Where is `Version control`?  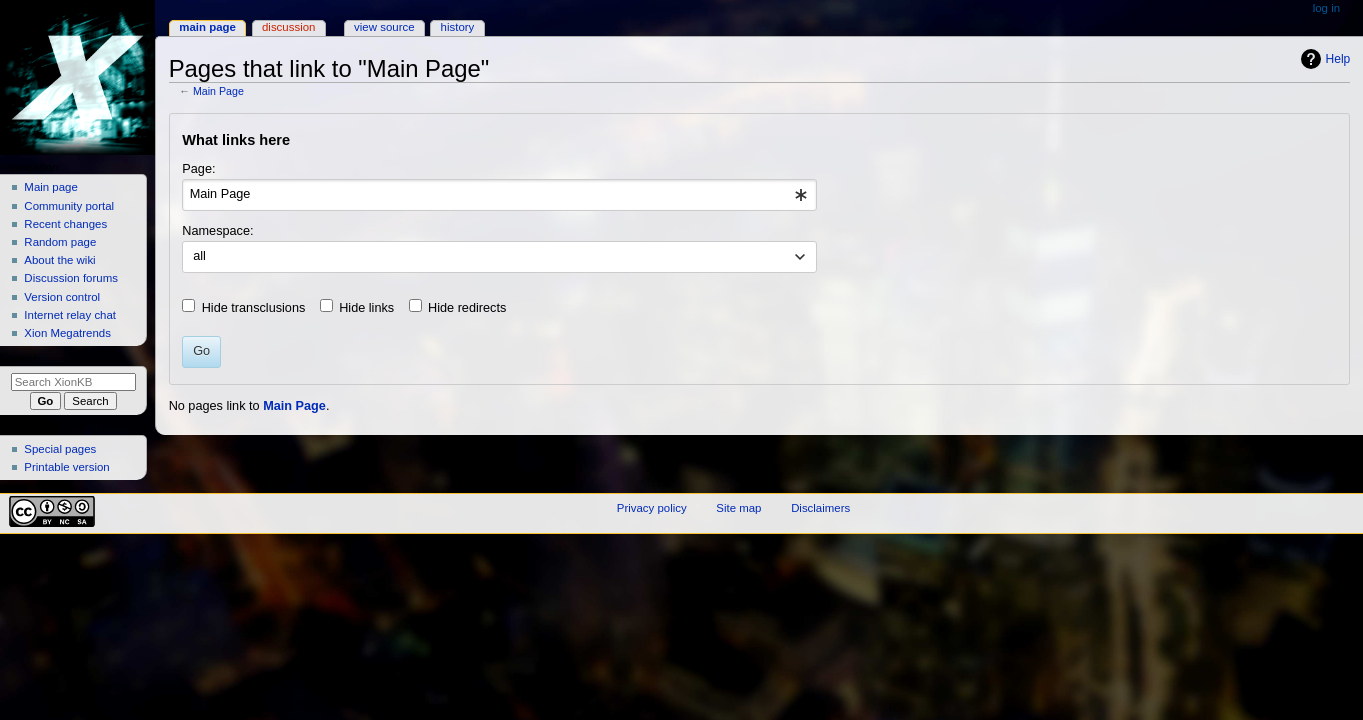
Version control is located at coordinates (62, 297).